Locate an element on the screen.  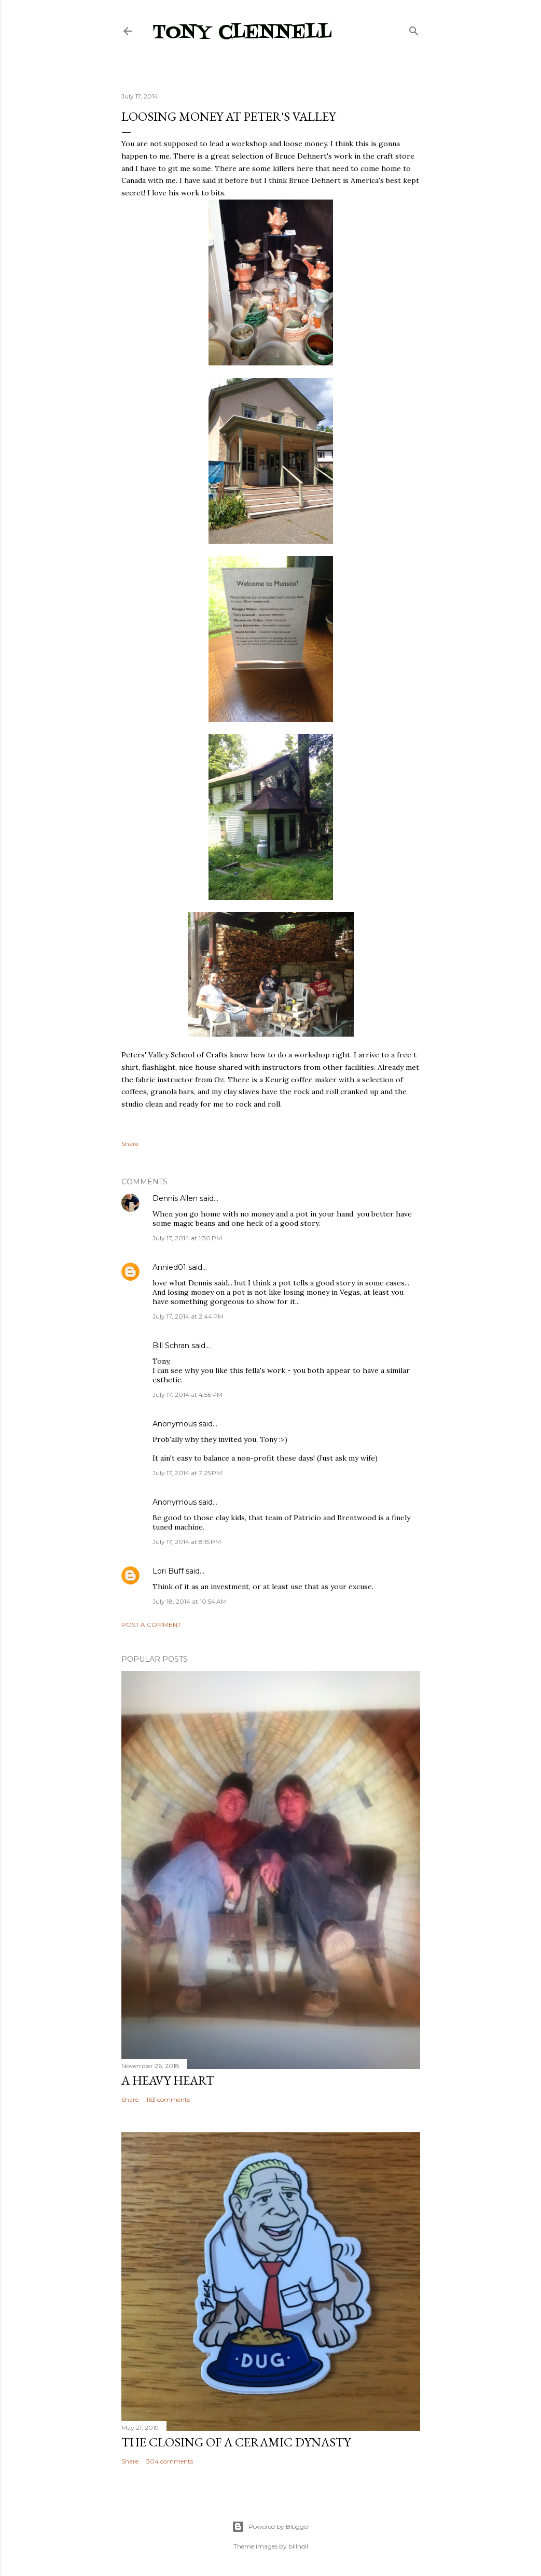
July 17, 2014 at 4:56 PM is located at coordinates (187, 1394).